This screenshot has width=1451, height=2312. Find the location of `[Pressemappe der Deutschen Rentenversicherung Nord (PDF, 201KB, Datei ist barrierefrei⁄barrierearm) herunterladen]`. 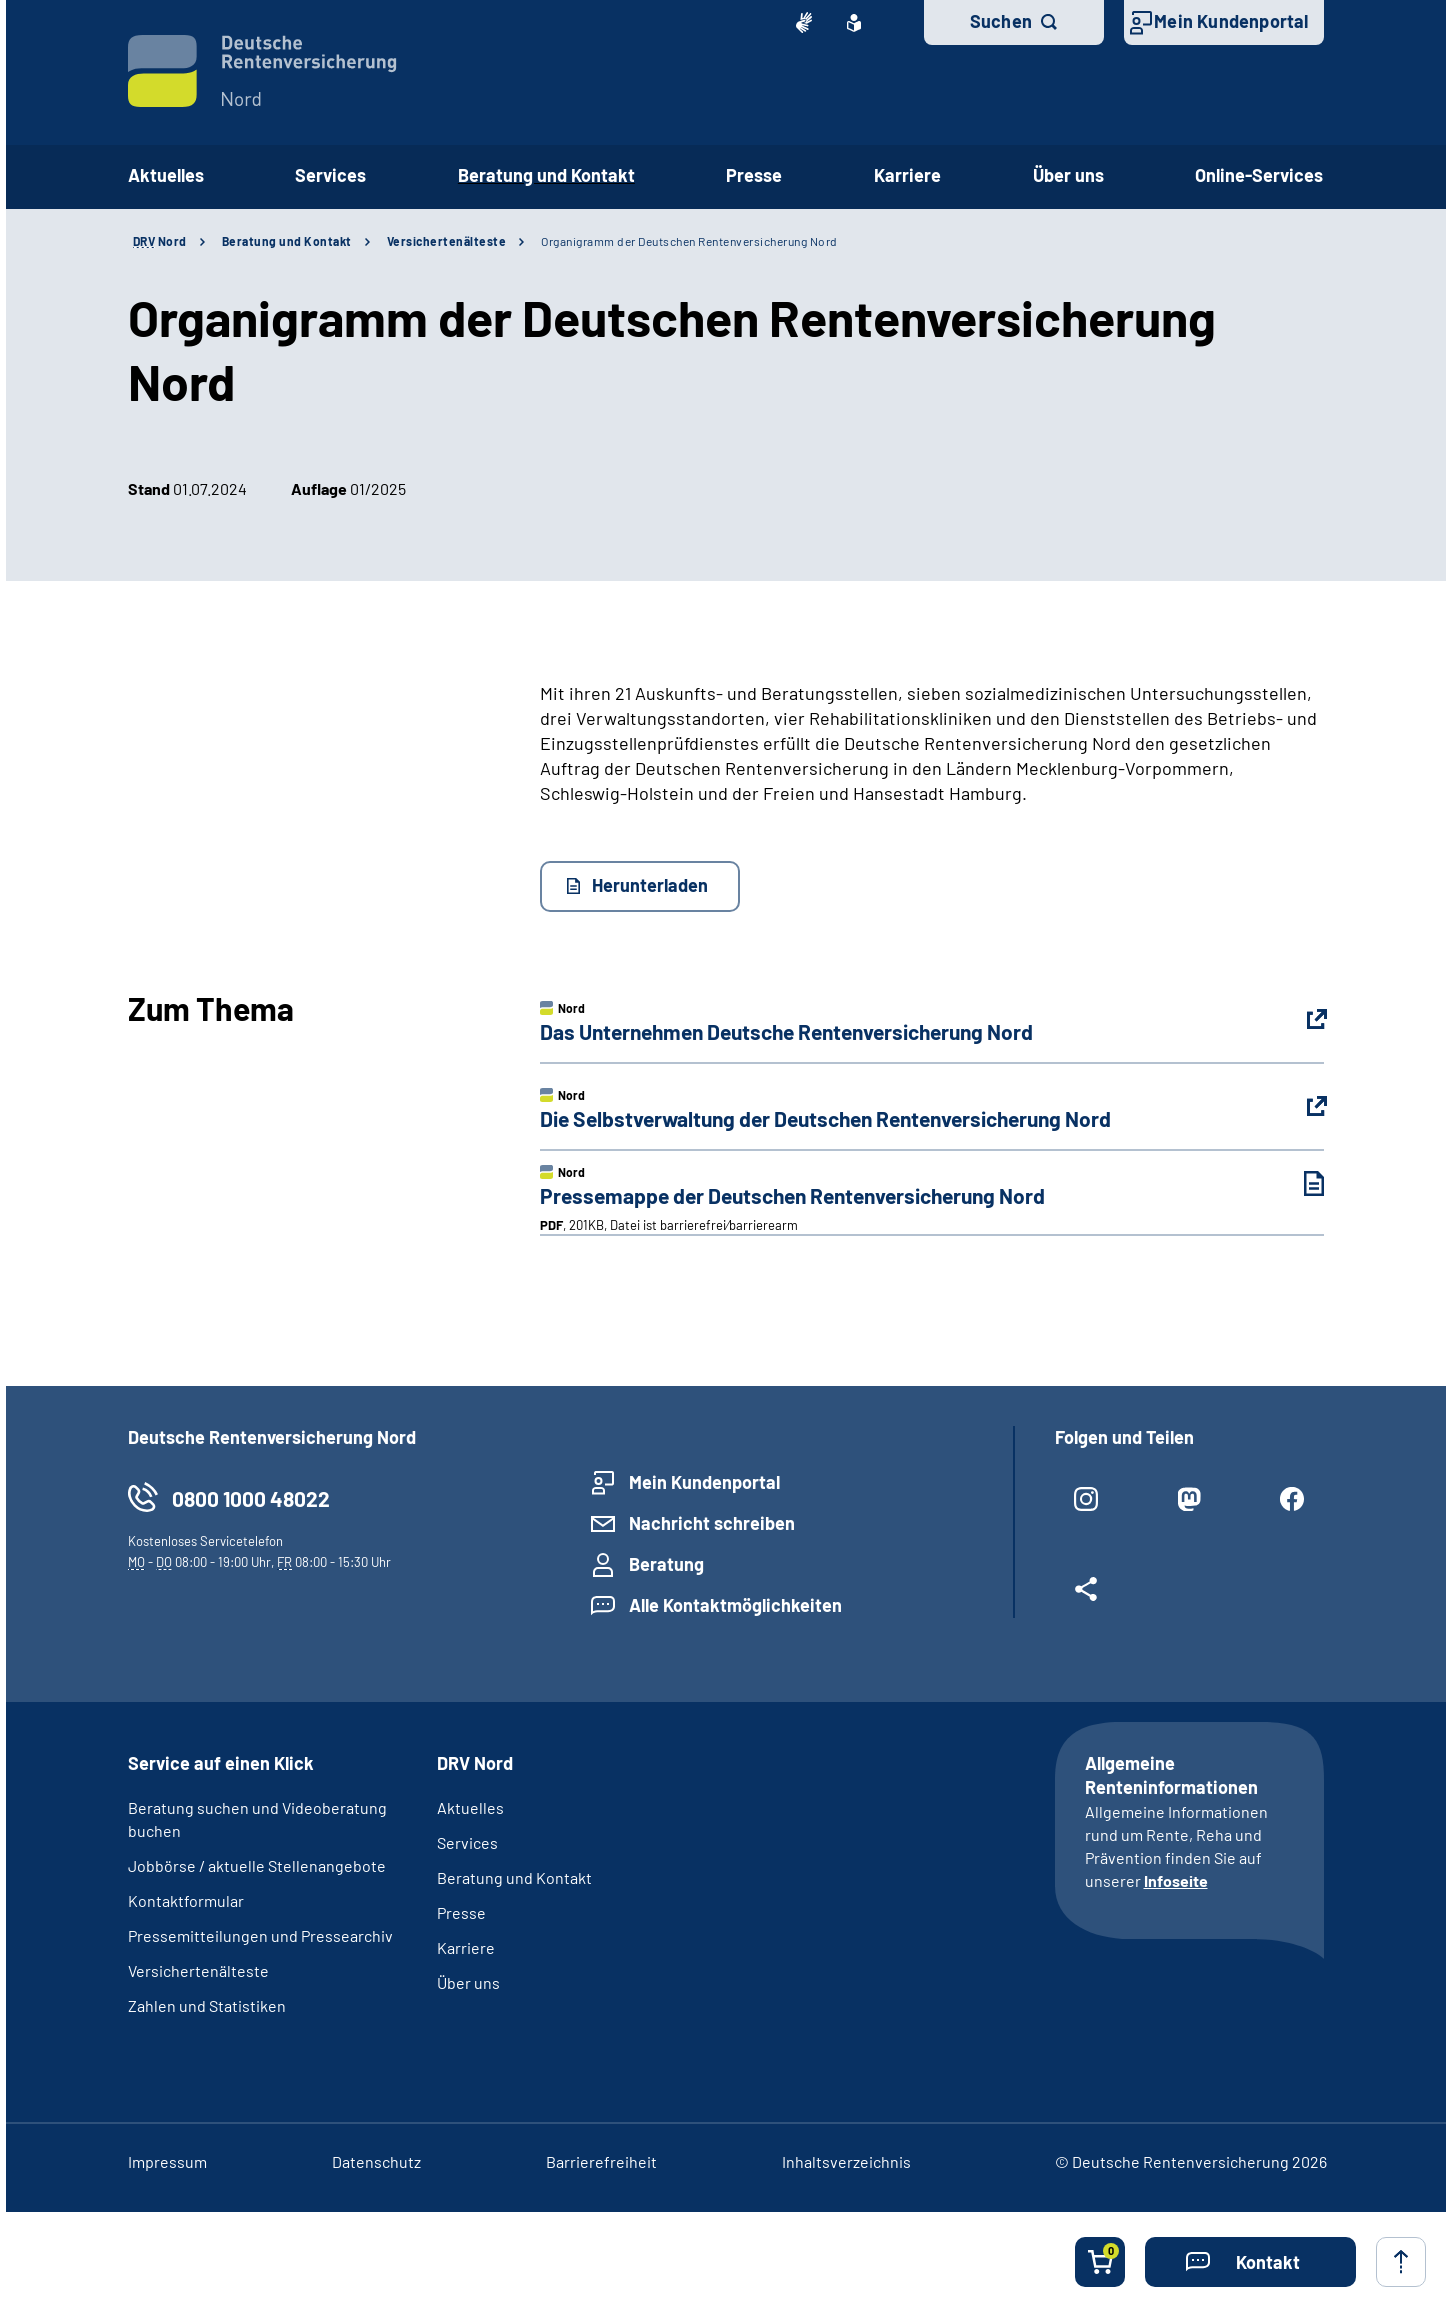

[Pressemappe der Deutschen Rentenversicherung Nord (PDF, 201KB, Datei ist barrierefrei⁄barrierearm) herunterladen] is located at coordinates (1299, 1183).